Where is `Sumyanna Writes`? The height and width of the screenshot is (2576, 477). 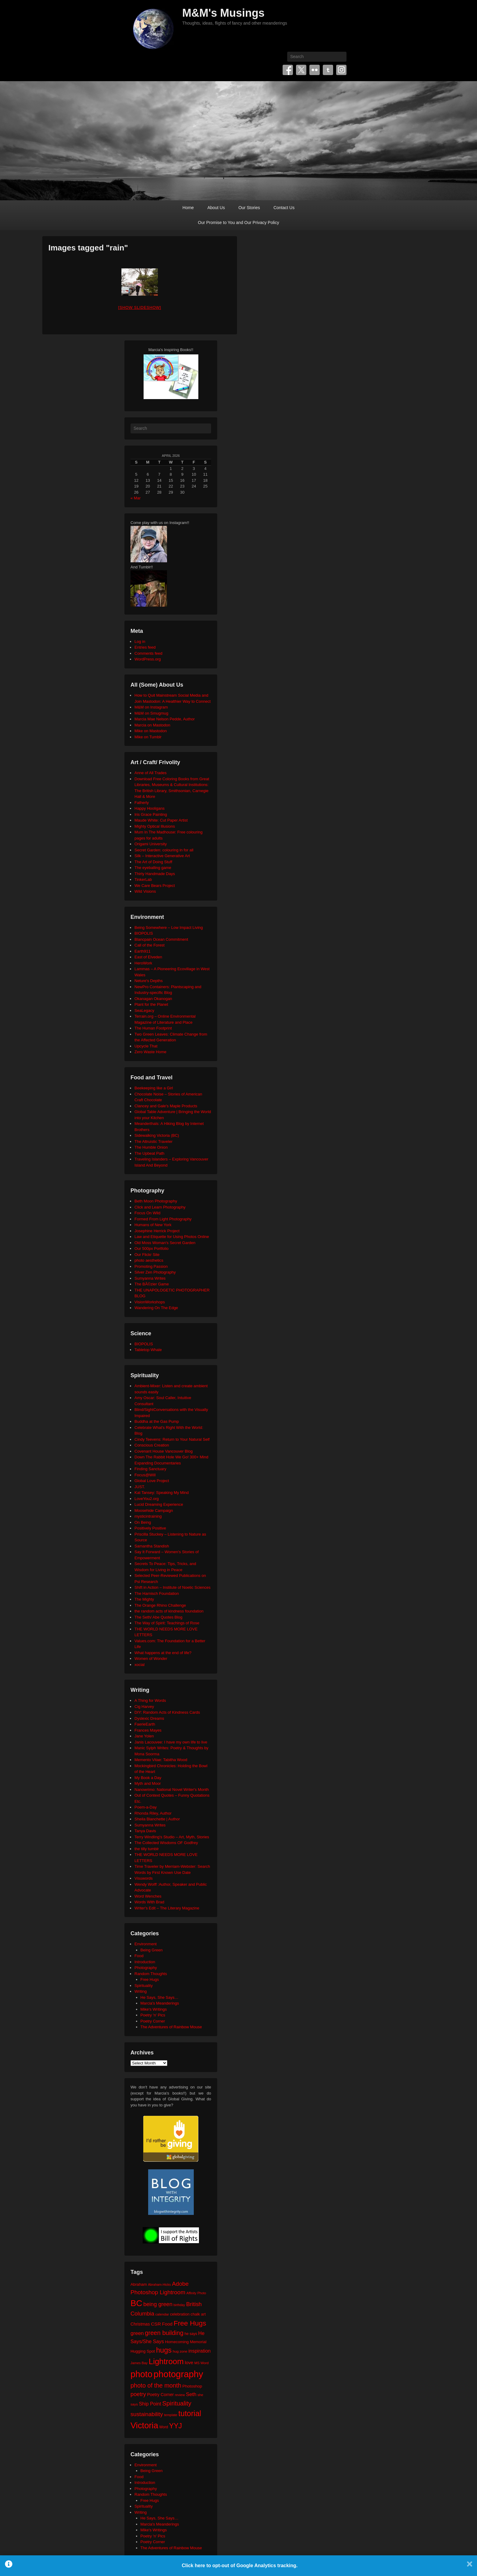
Sumyanna Writes is located at coordinates (149, 1278).